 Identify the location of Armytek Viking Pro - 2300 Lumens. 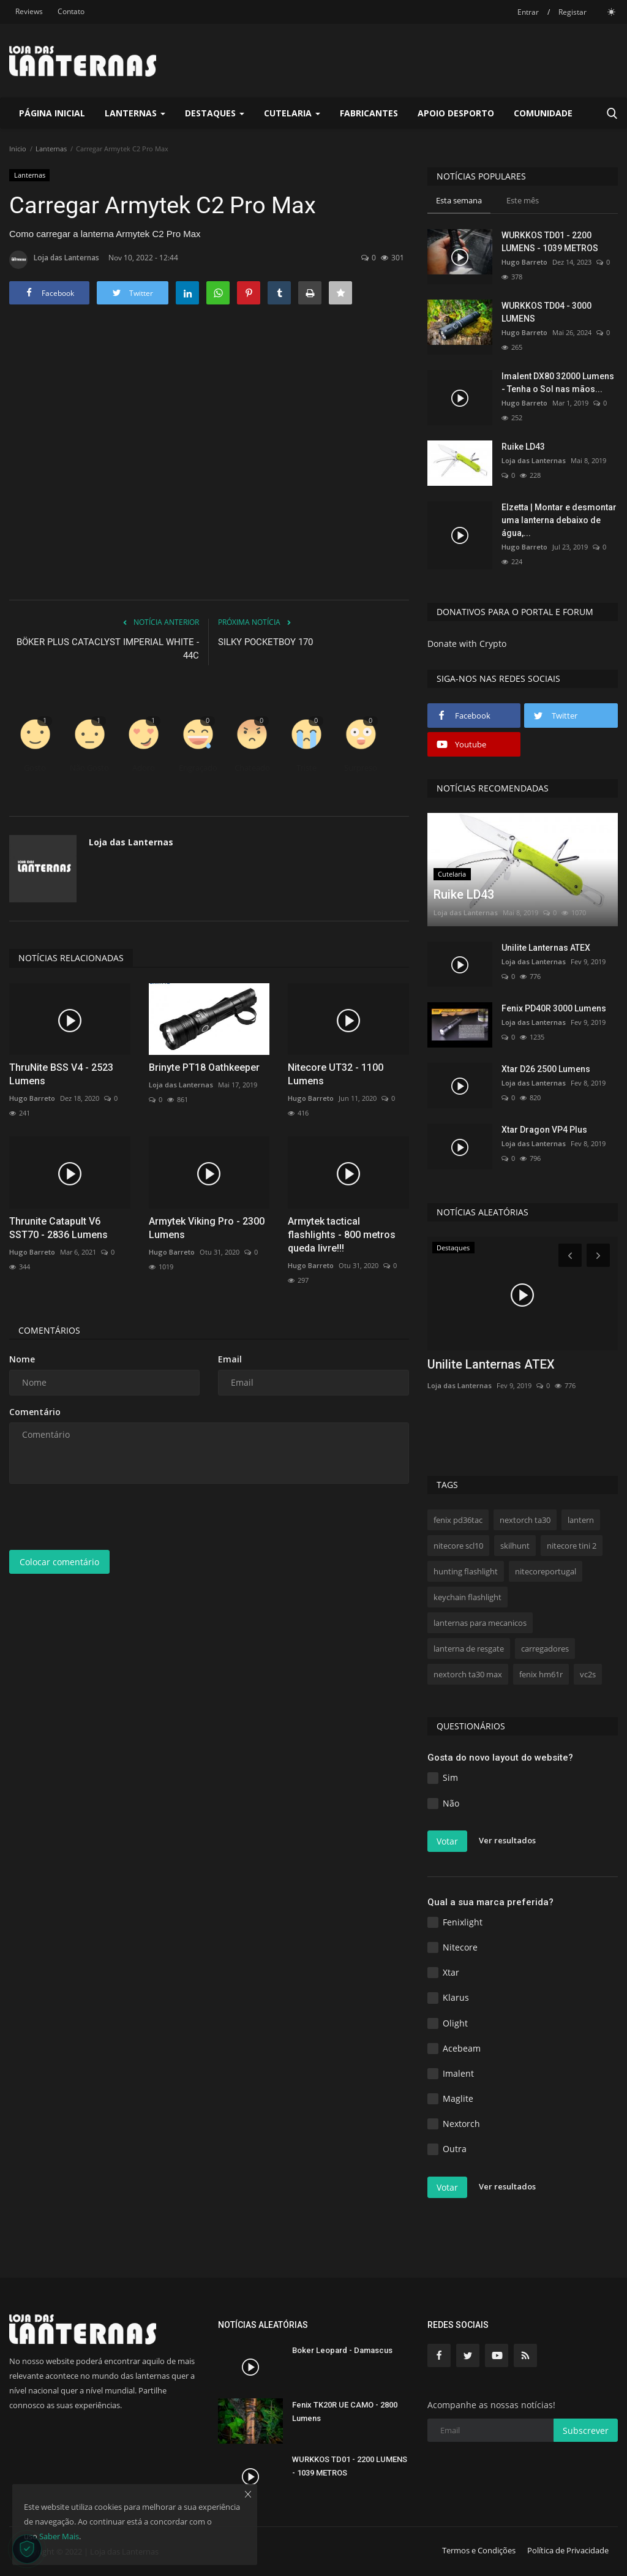
(207, 1228).